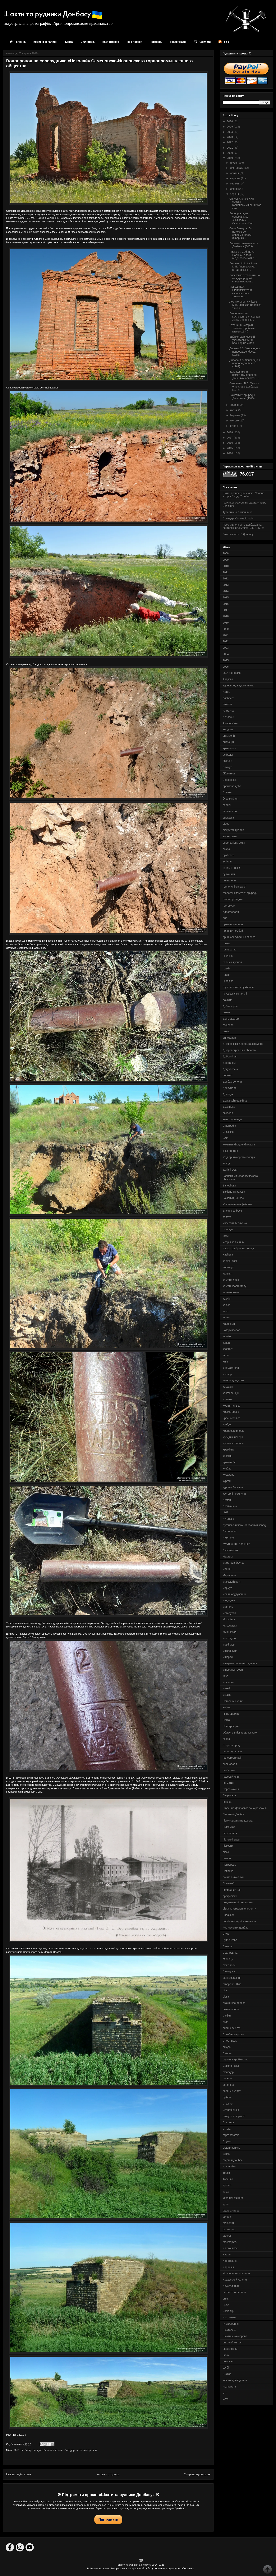 This screenshot has height=2576, width=276. What do you see at coordinates (228, 2078) in the screenshot?
I see `солерос` at bounding box center [228, 2078].